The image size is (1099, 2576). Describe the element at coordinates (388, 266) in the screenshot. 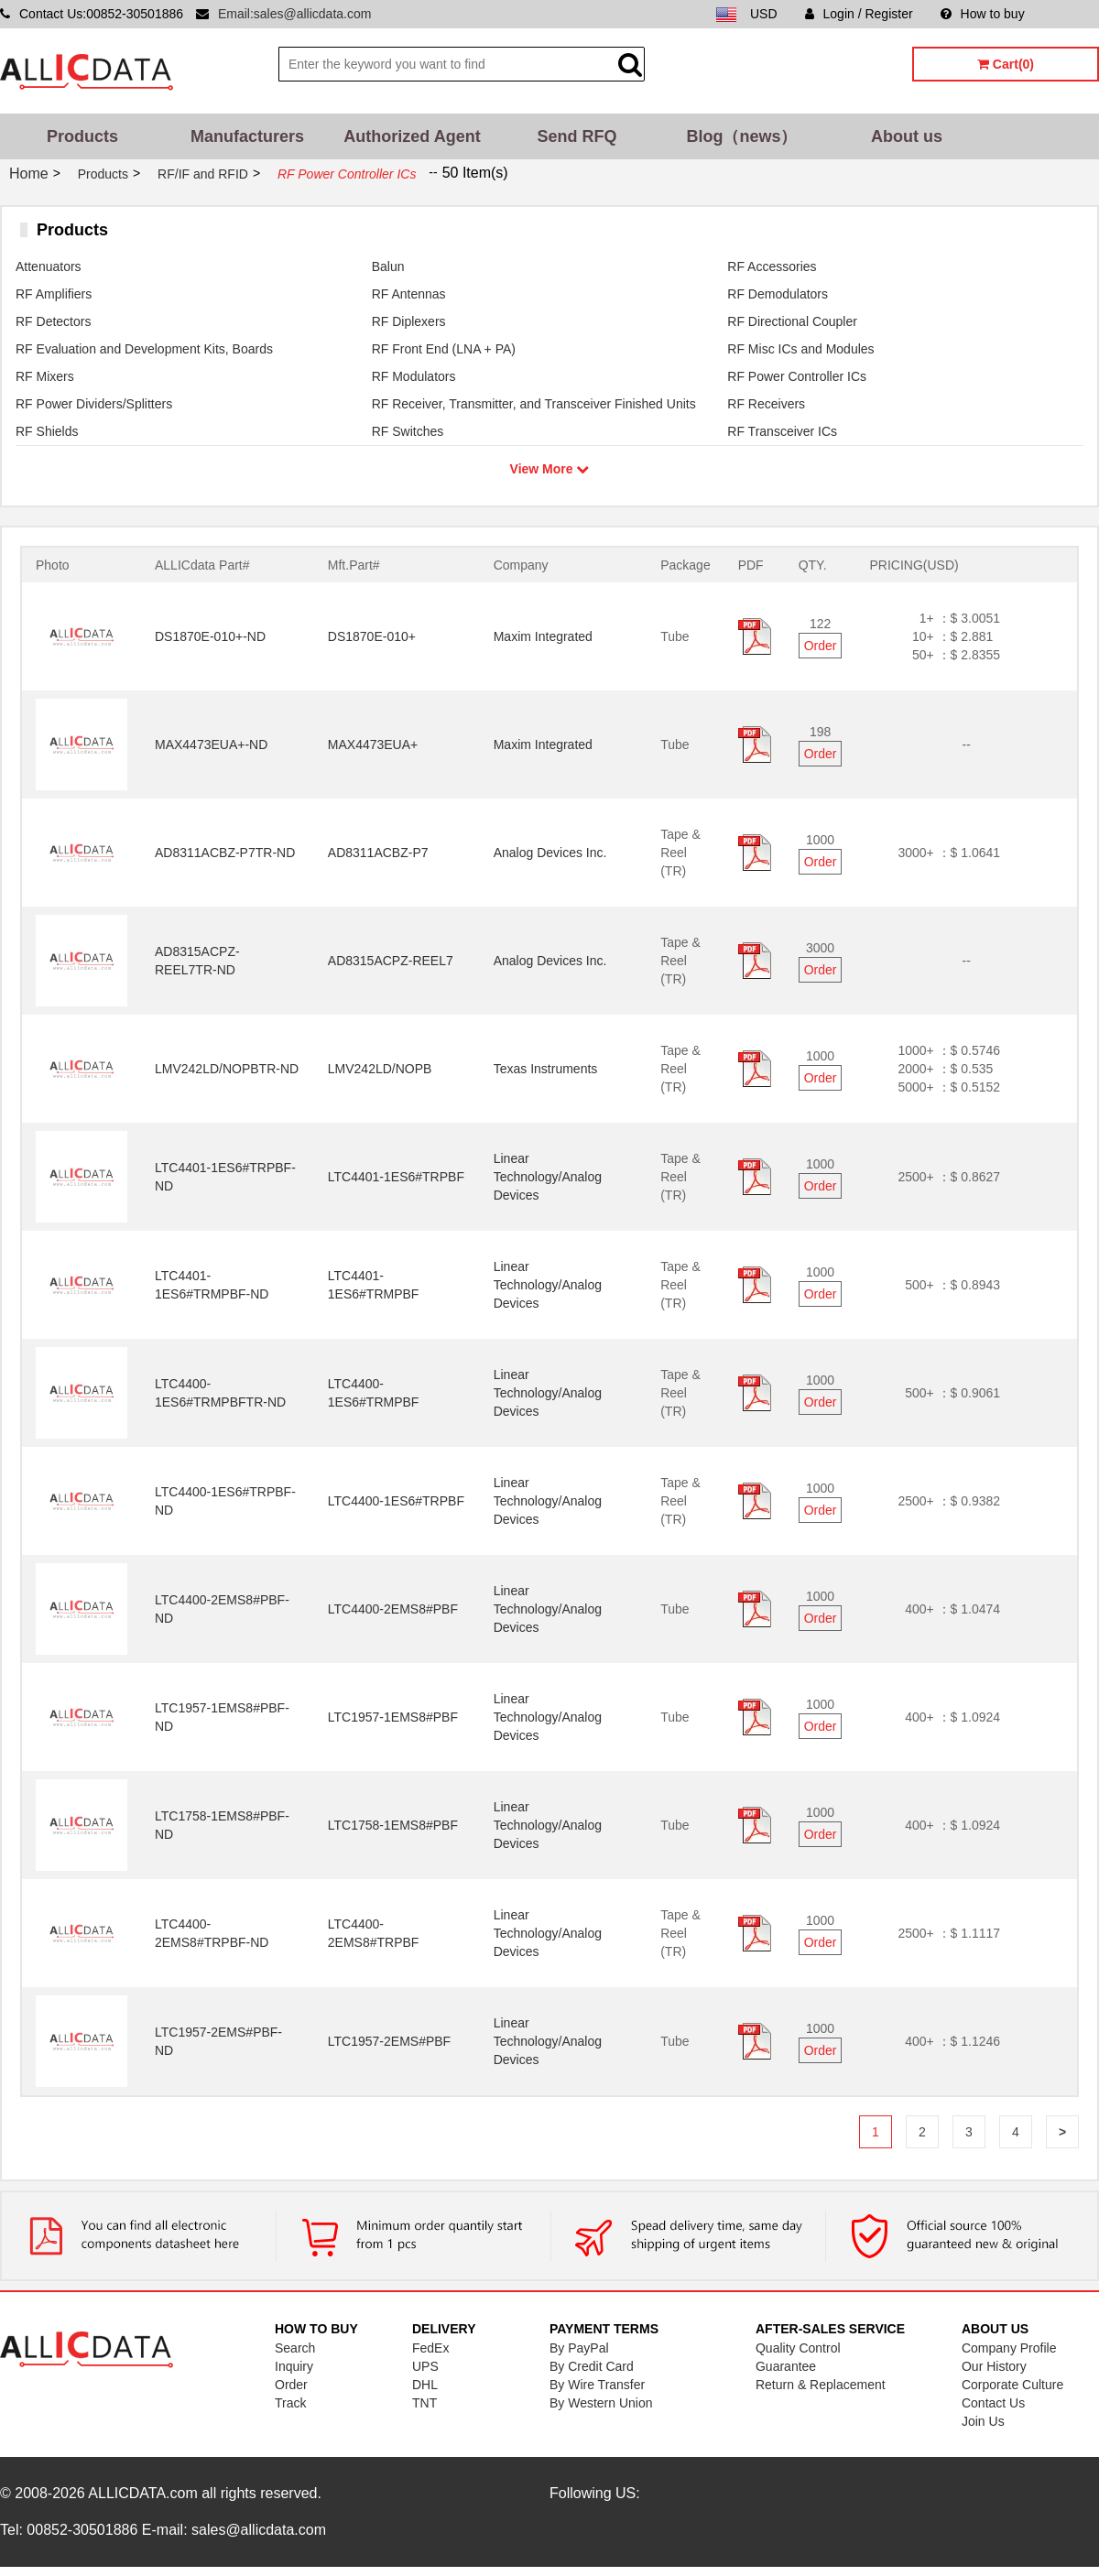

I see `Balun` at that location.